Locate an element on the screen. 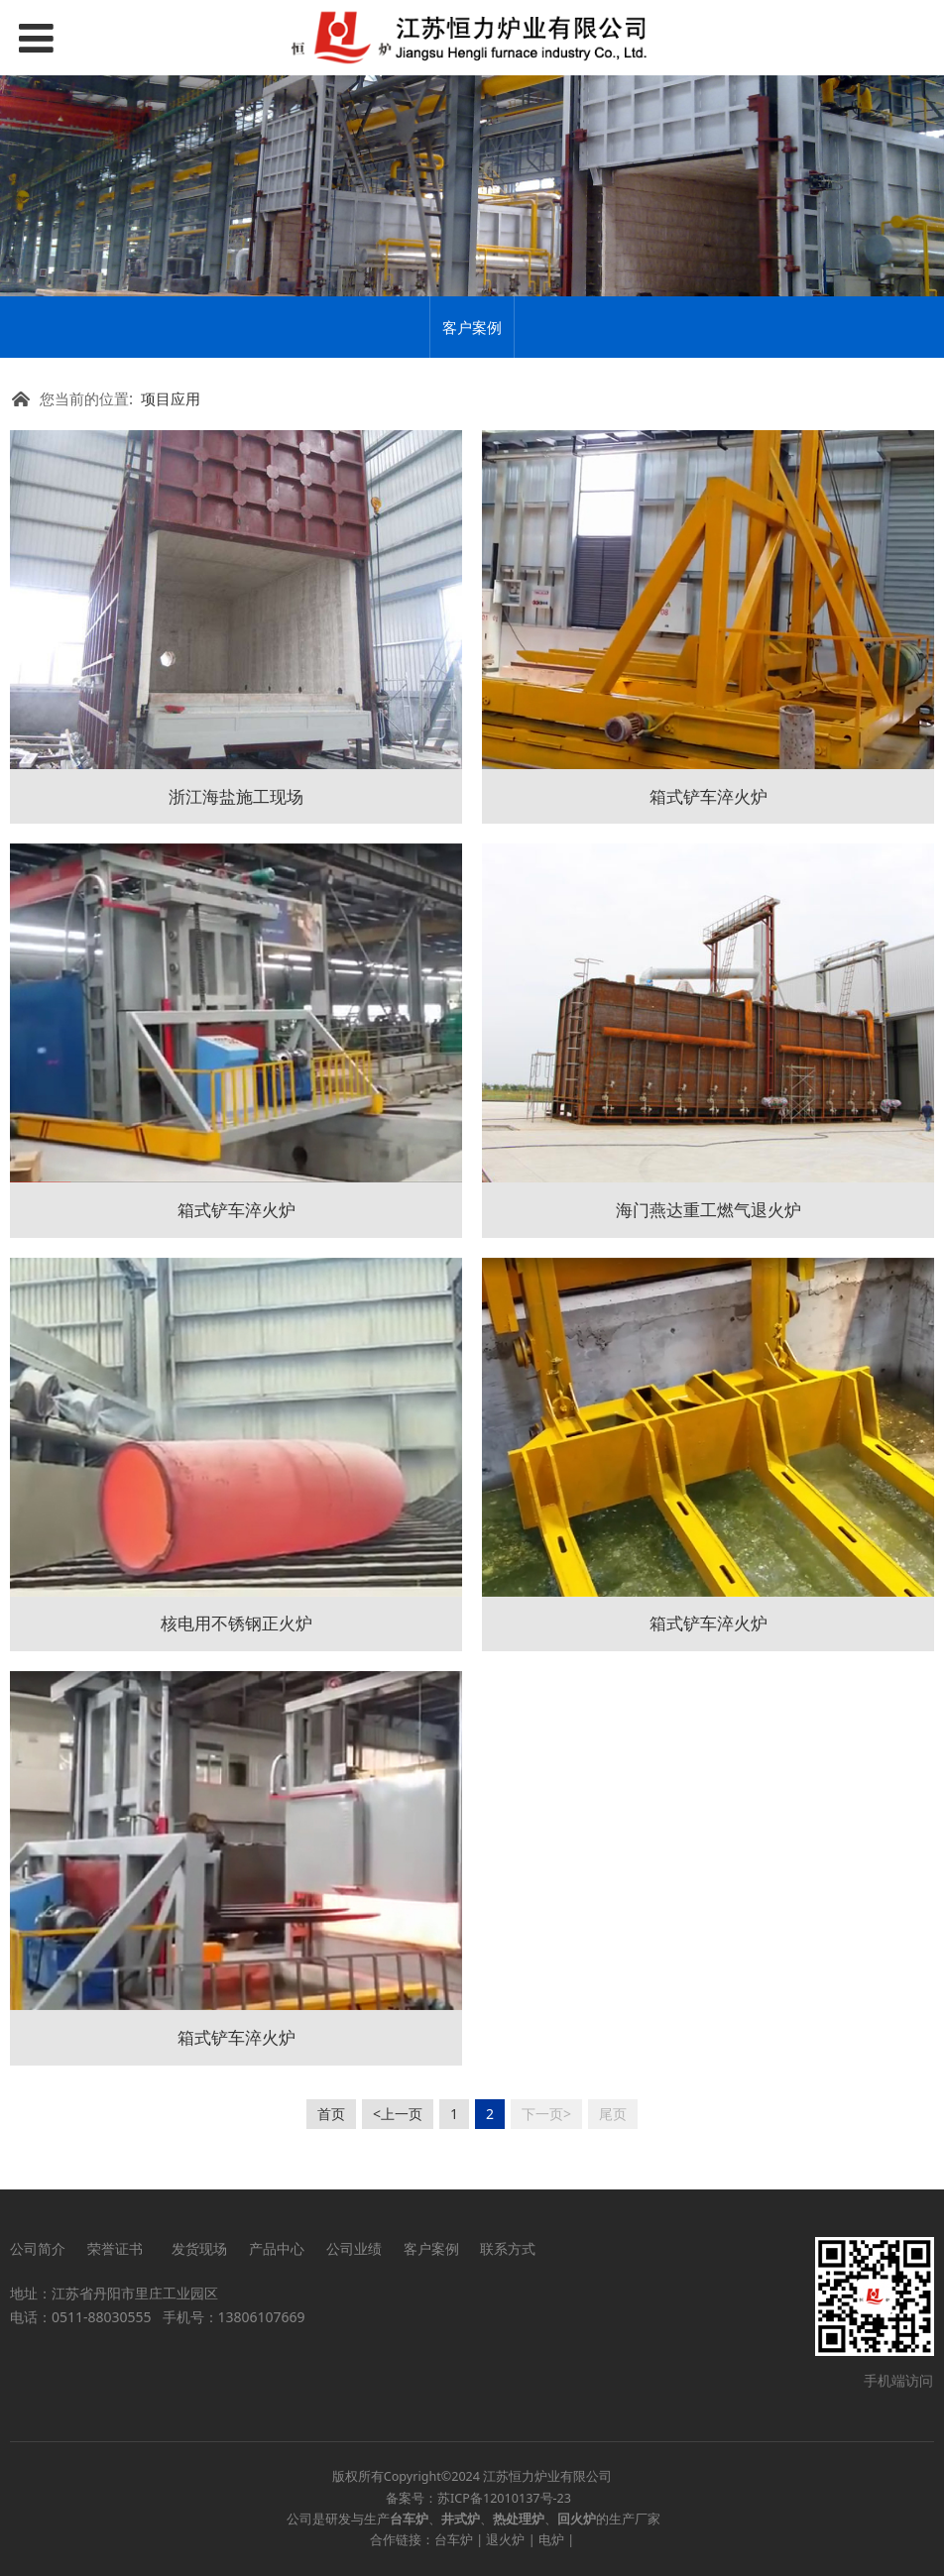 Image resolution: width=944 pixels, height=2576 pixels. 客户案例 is located at coordinates (472, 327).